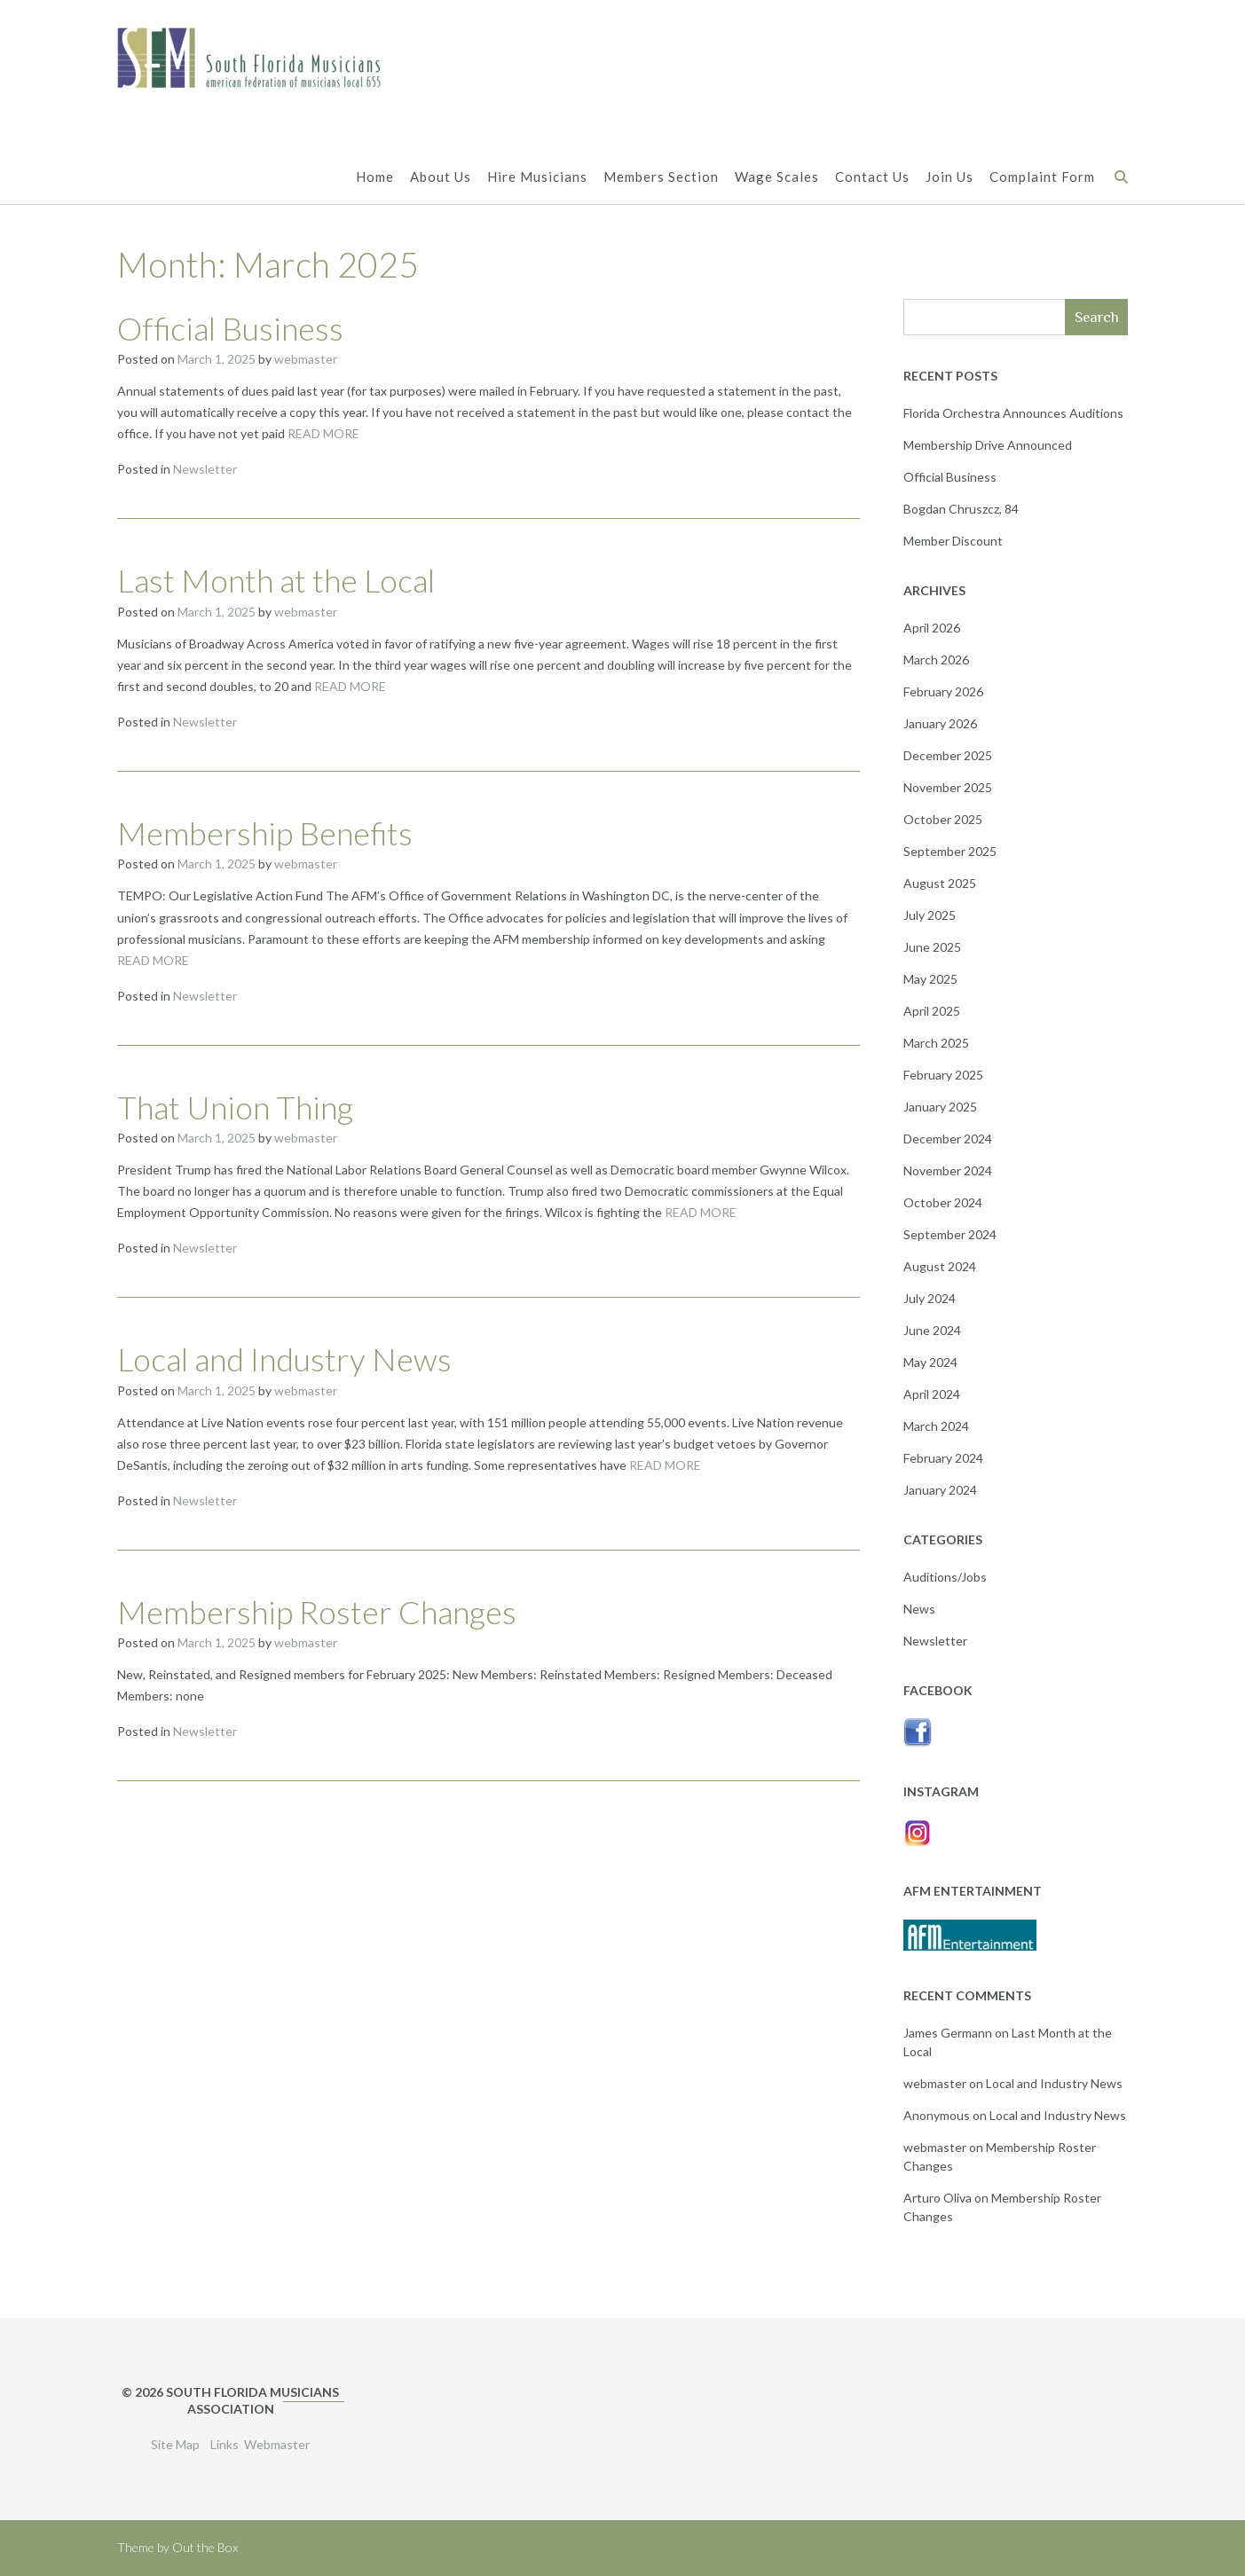  What do you see at coordinates (945, 1576) in the screenshot?
I see `Auditions/Jobs` at bounding box center [945, 1576].